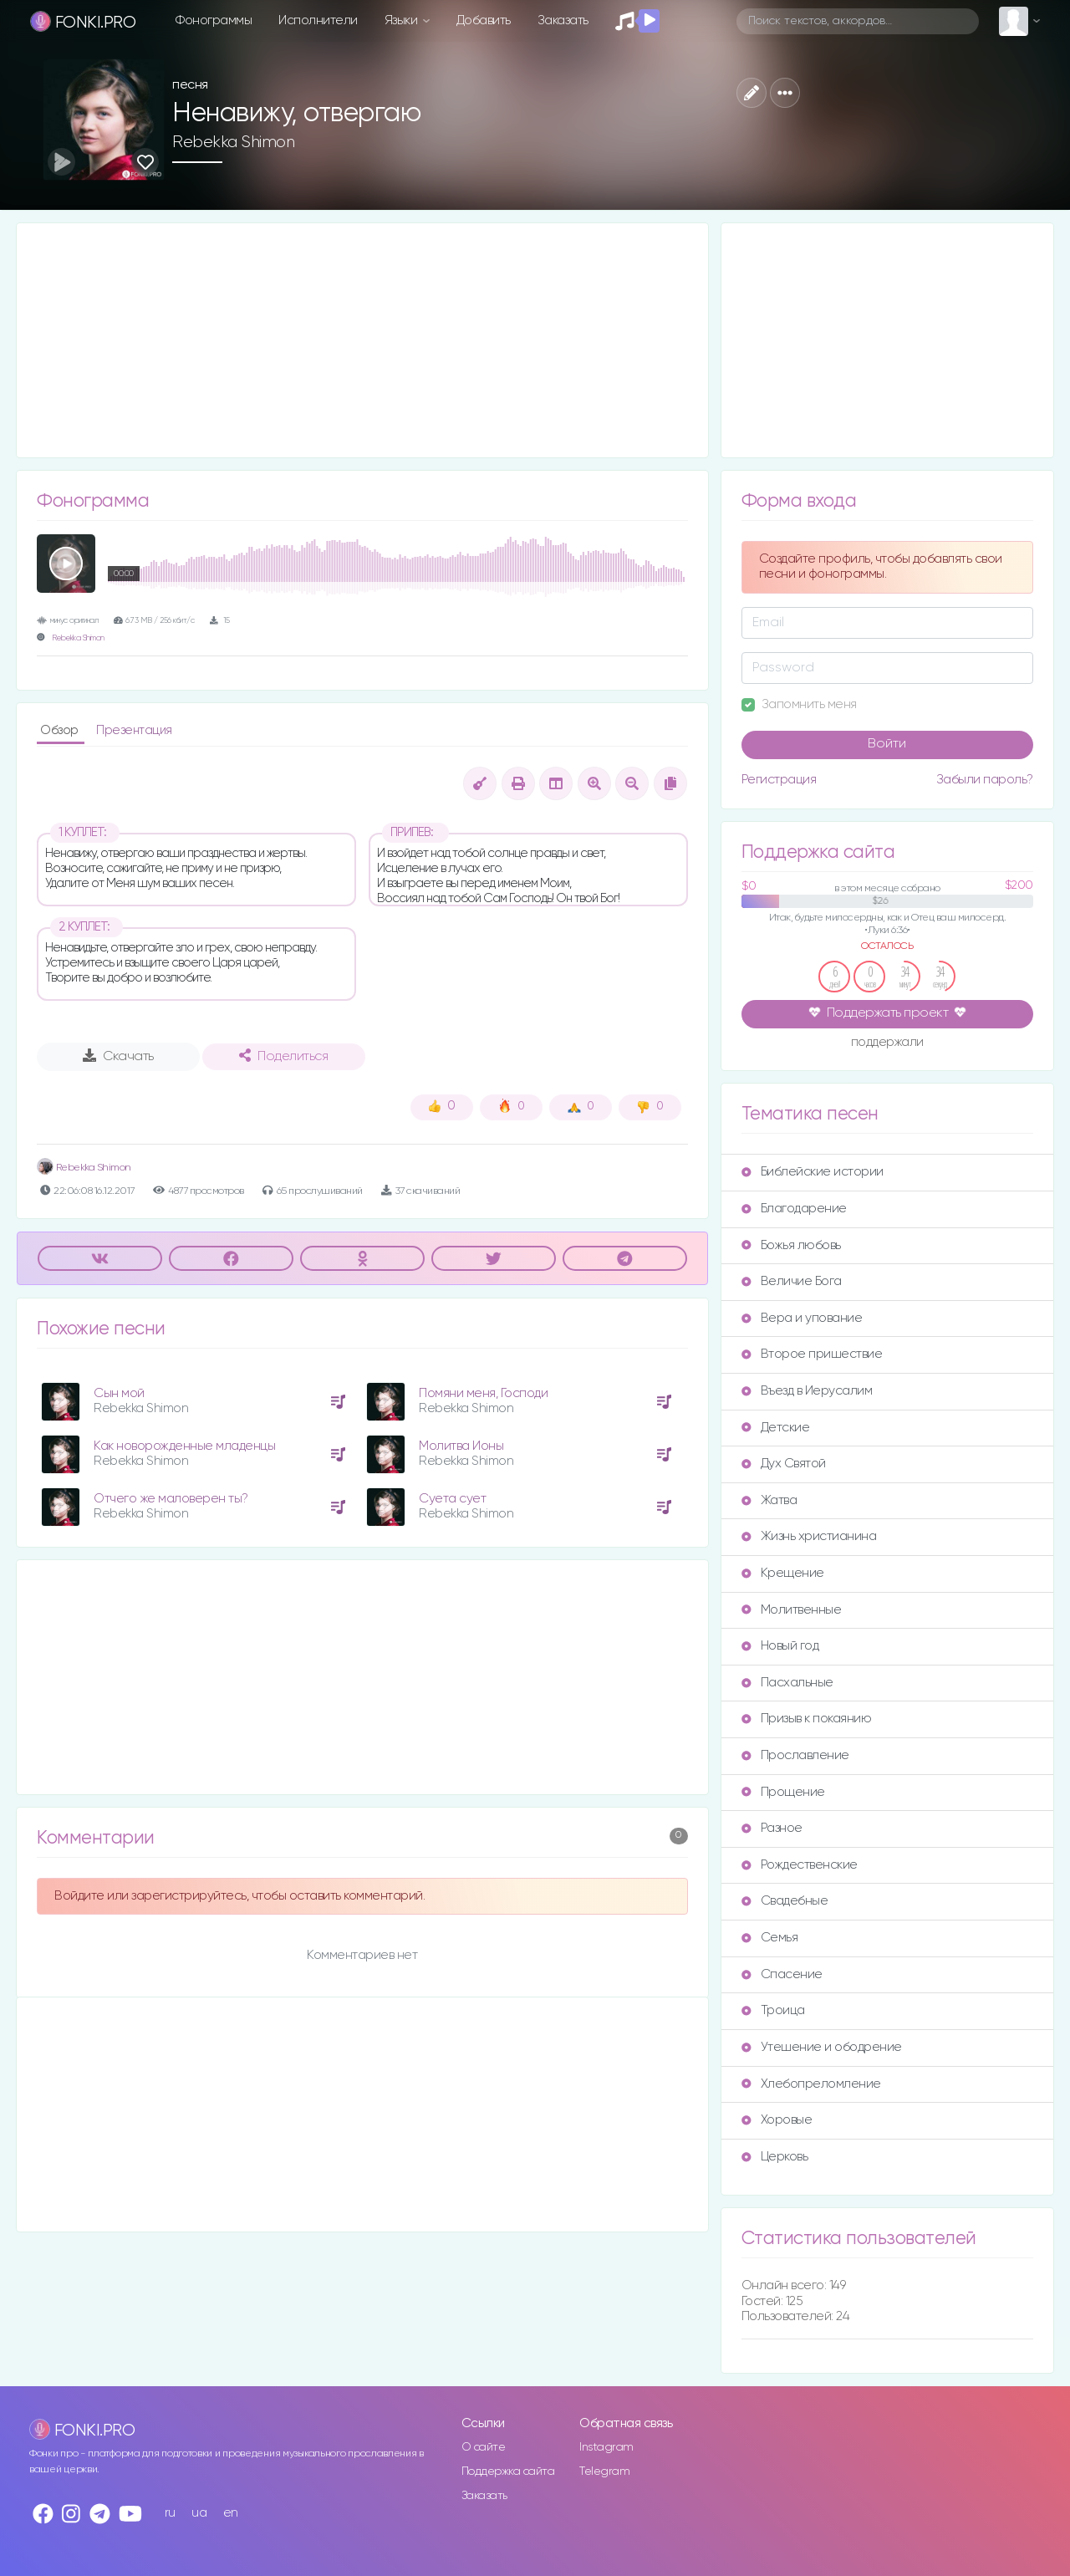  What do you see at coordinates (771, 1828) in the screenshot?
I see `Разное` at bounding box center [771, 1828].